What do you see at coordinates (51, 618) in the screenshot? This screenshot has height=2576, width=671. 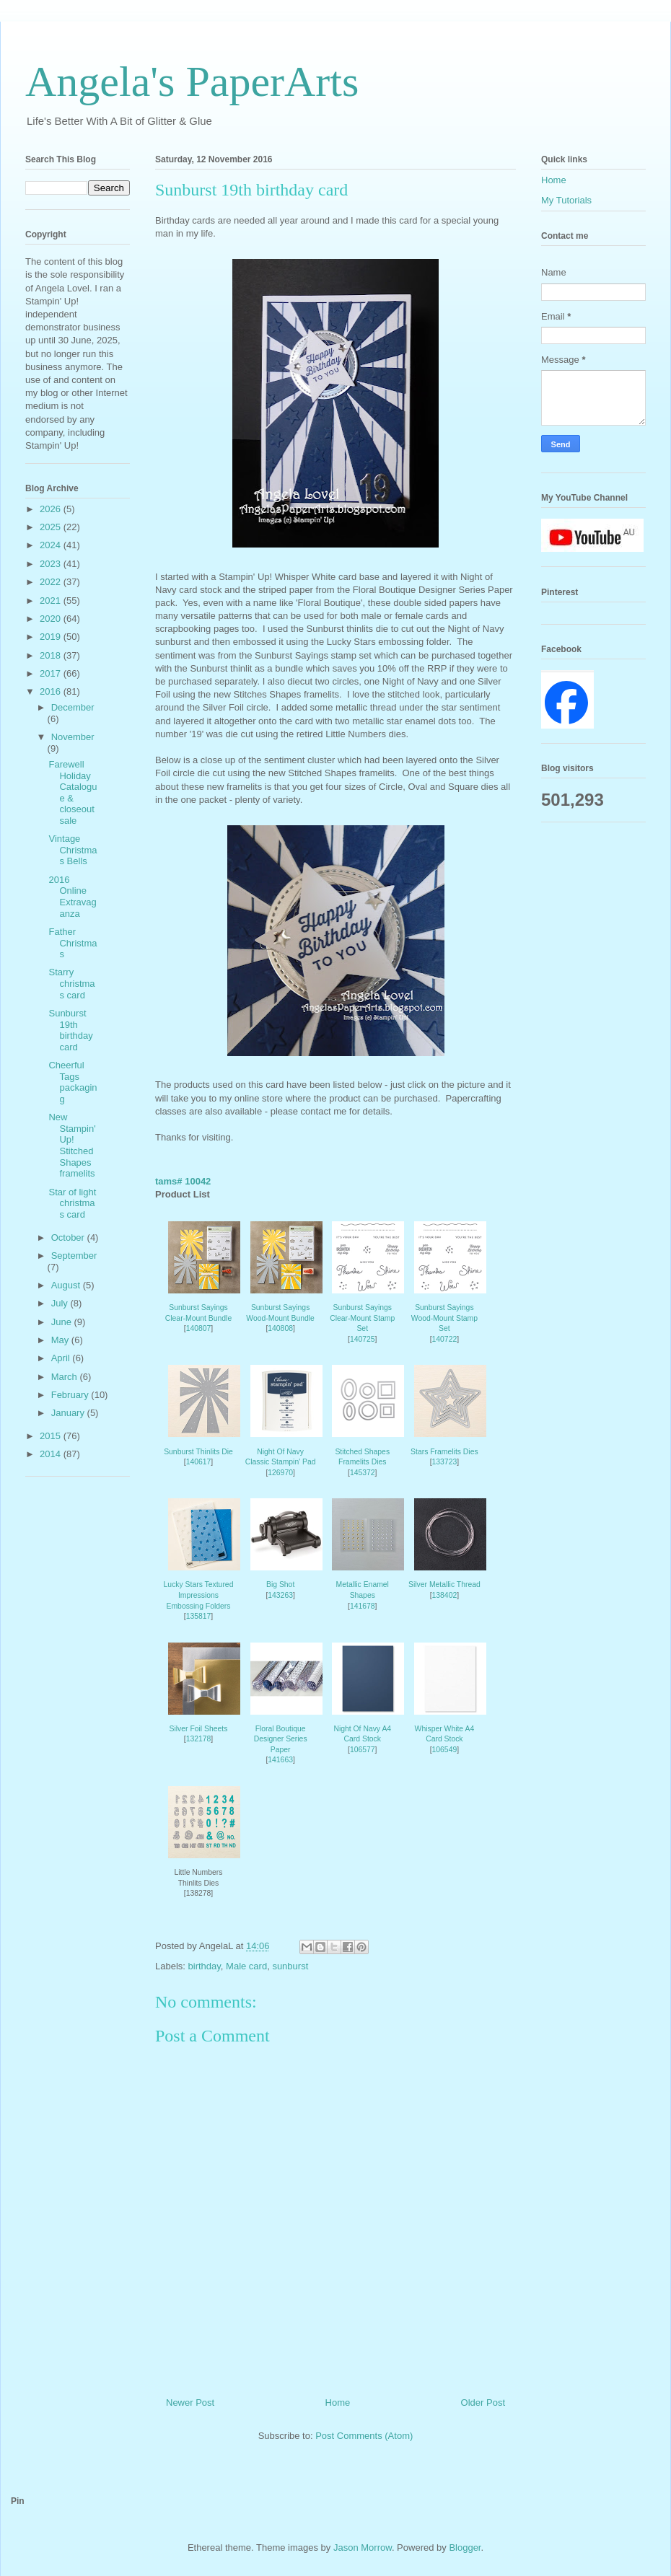 I see `2020` at bounding box center [51, 618].